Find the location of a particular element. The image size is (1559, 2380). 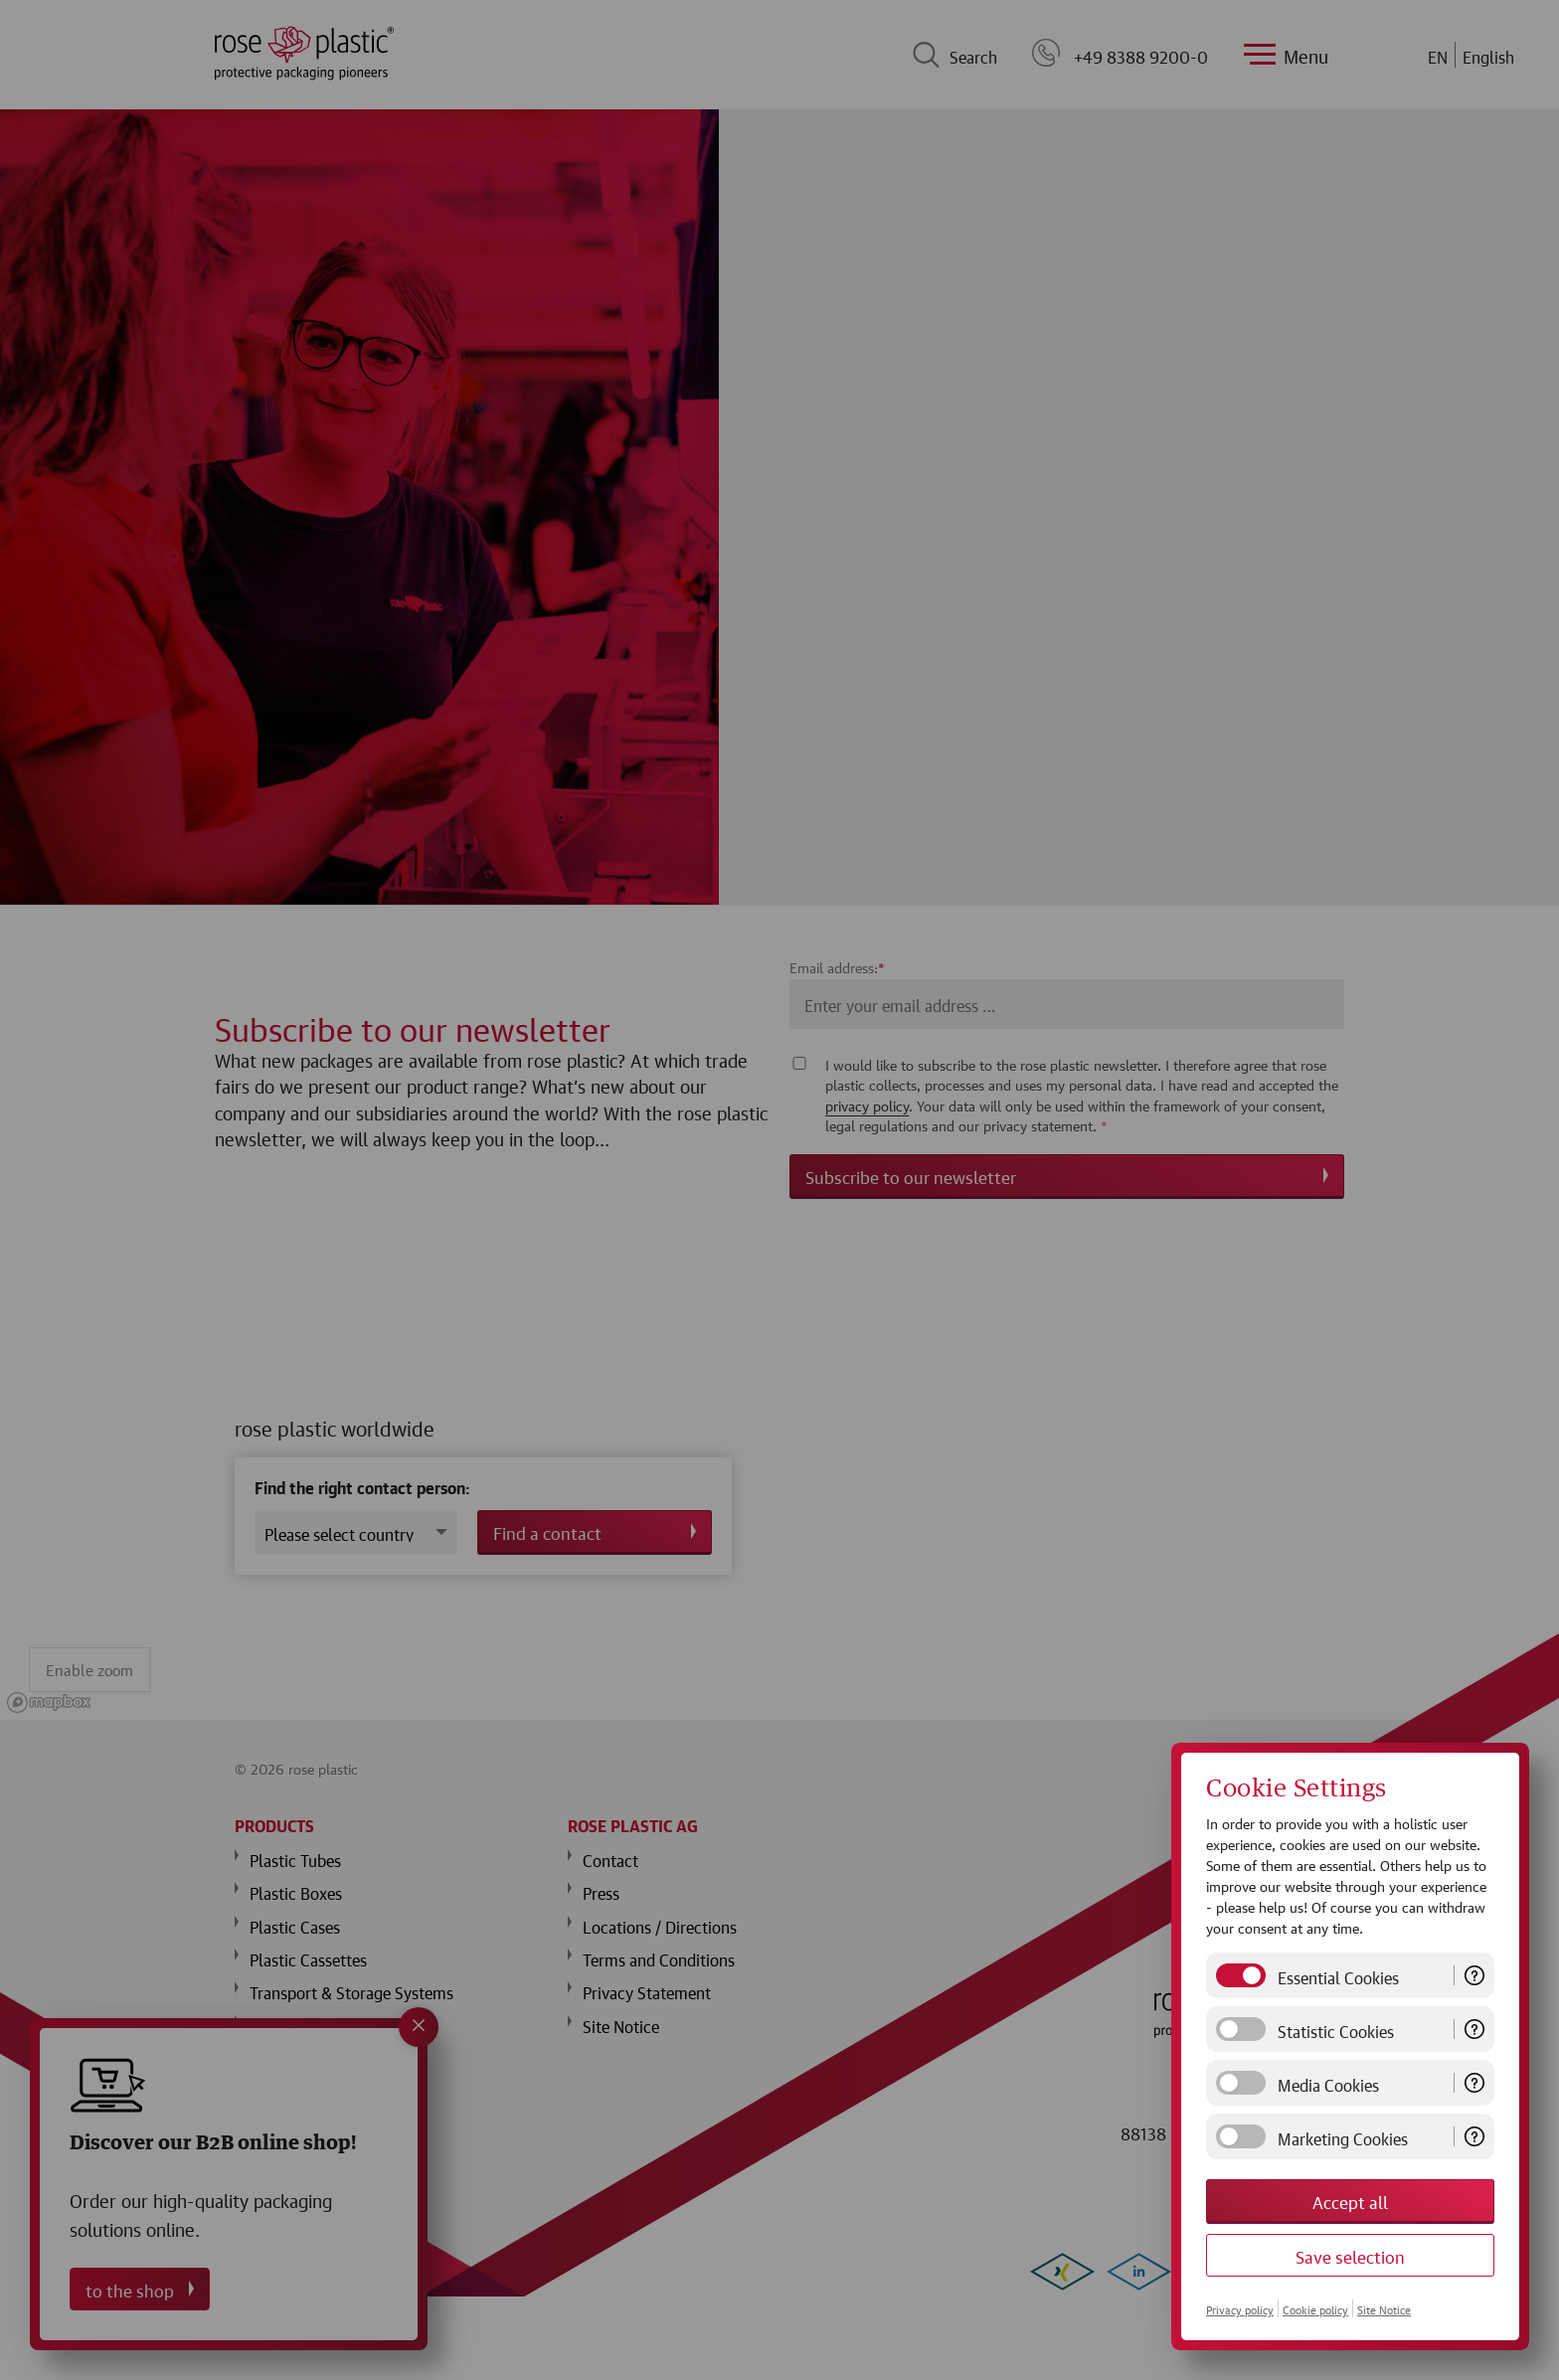

Essential Cookies is located at coordinates (1338, 1975).